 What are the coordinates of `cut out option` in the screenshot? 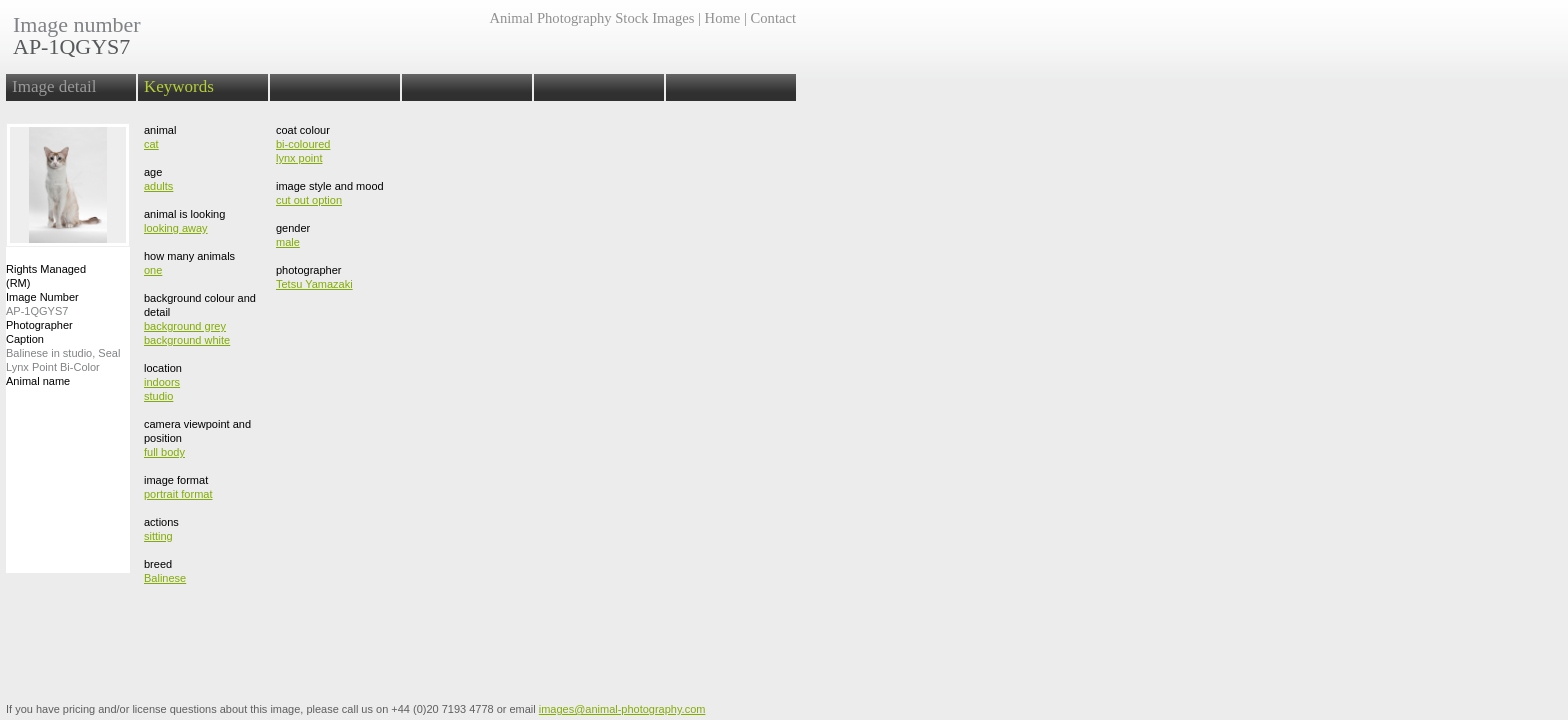 It's located at (309, 200).